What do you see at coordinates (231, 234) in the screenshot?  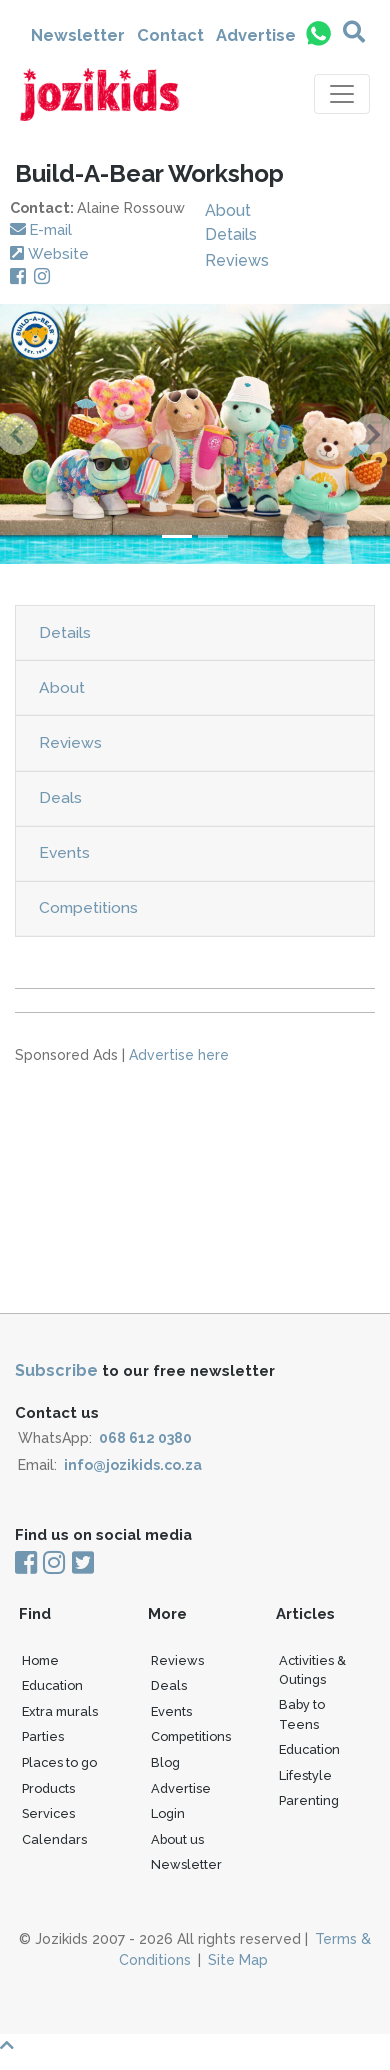 I see `Details` at bounding box center [231, 234].